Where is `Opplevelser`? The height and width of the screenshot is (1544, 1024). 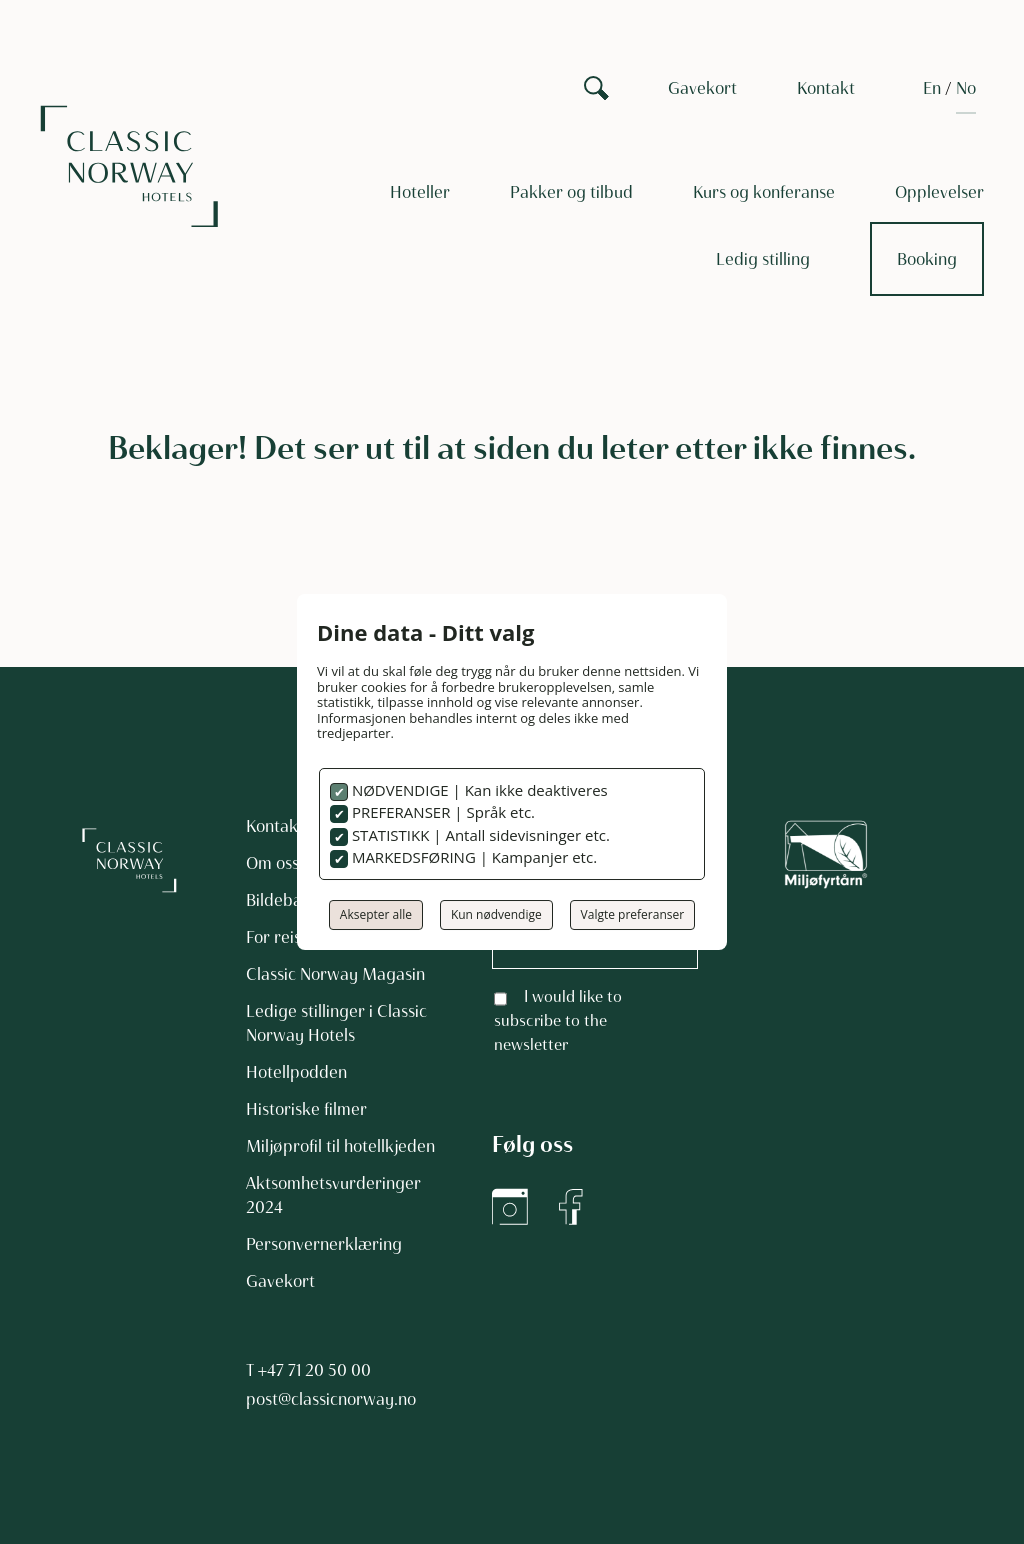
Opplevelser is located at coordinates (939, 192).